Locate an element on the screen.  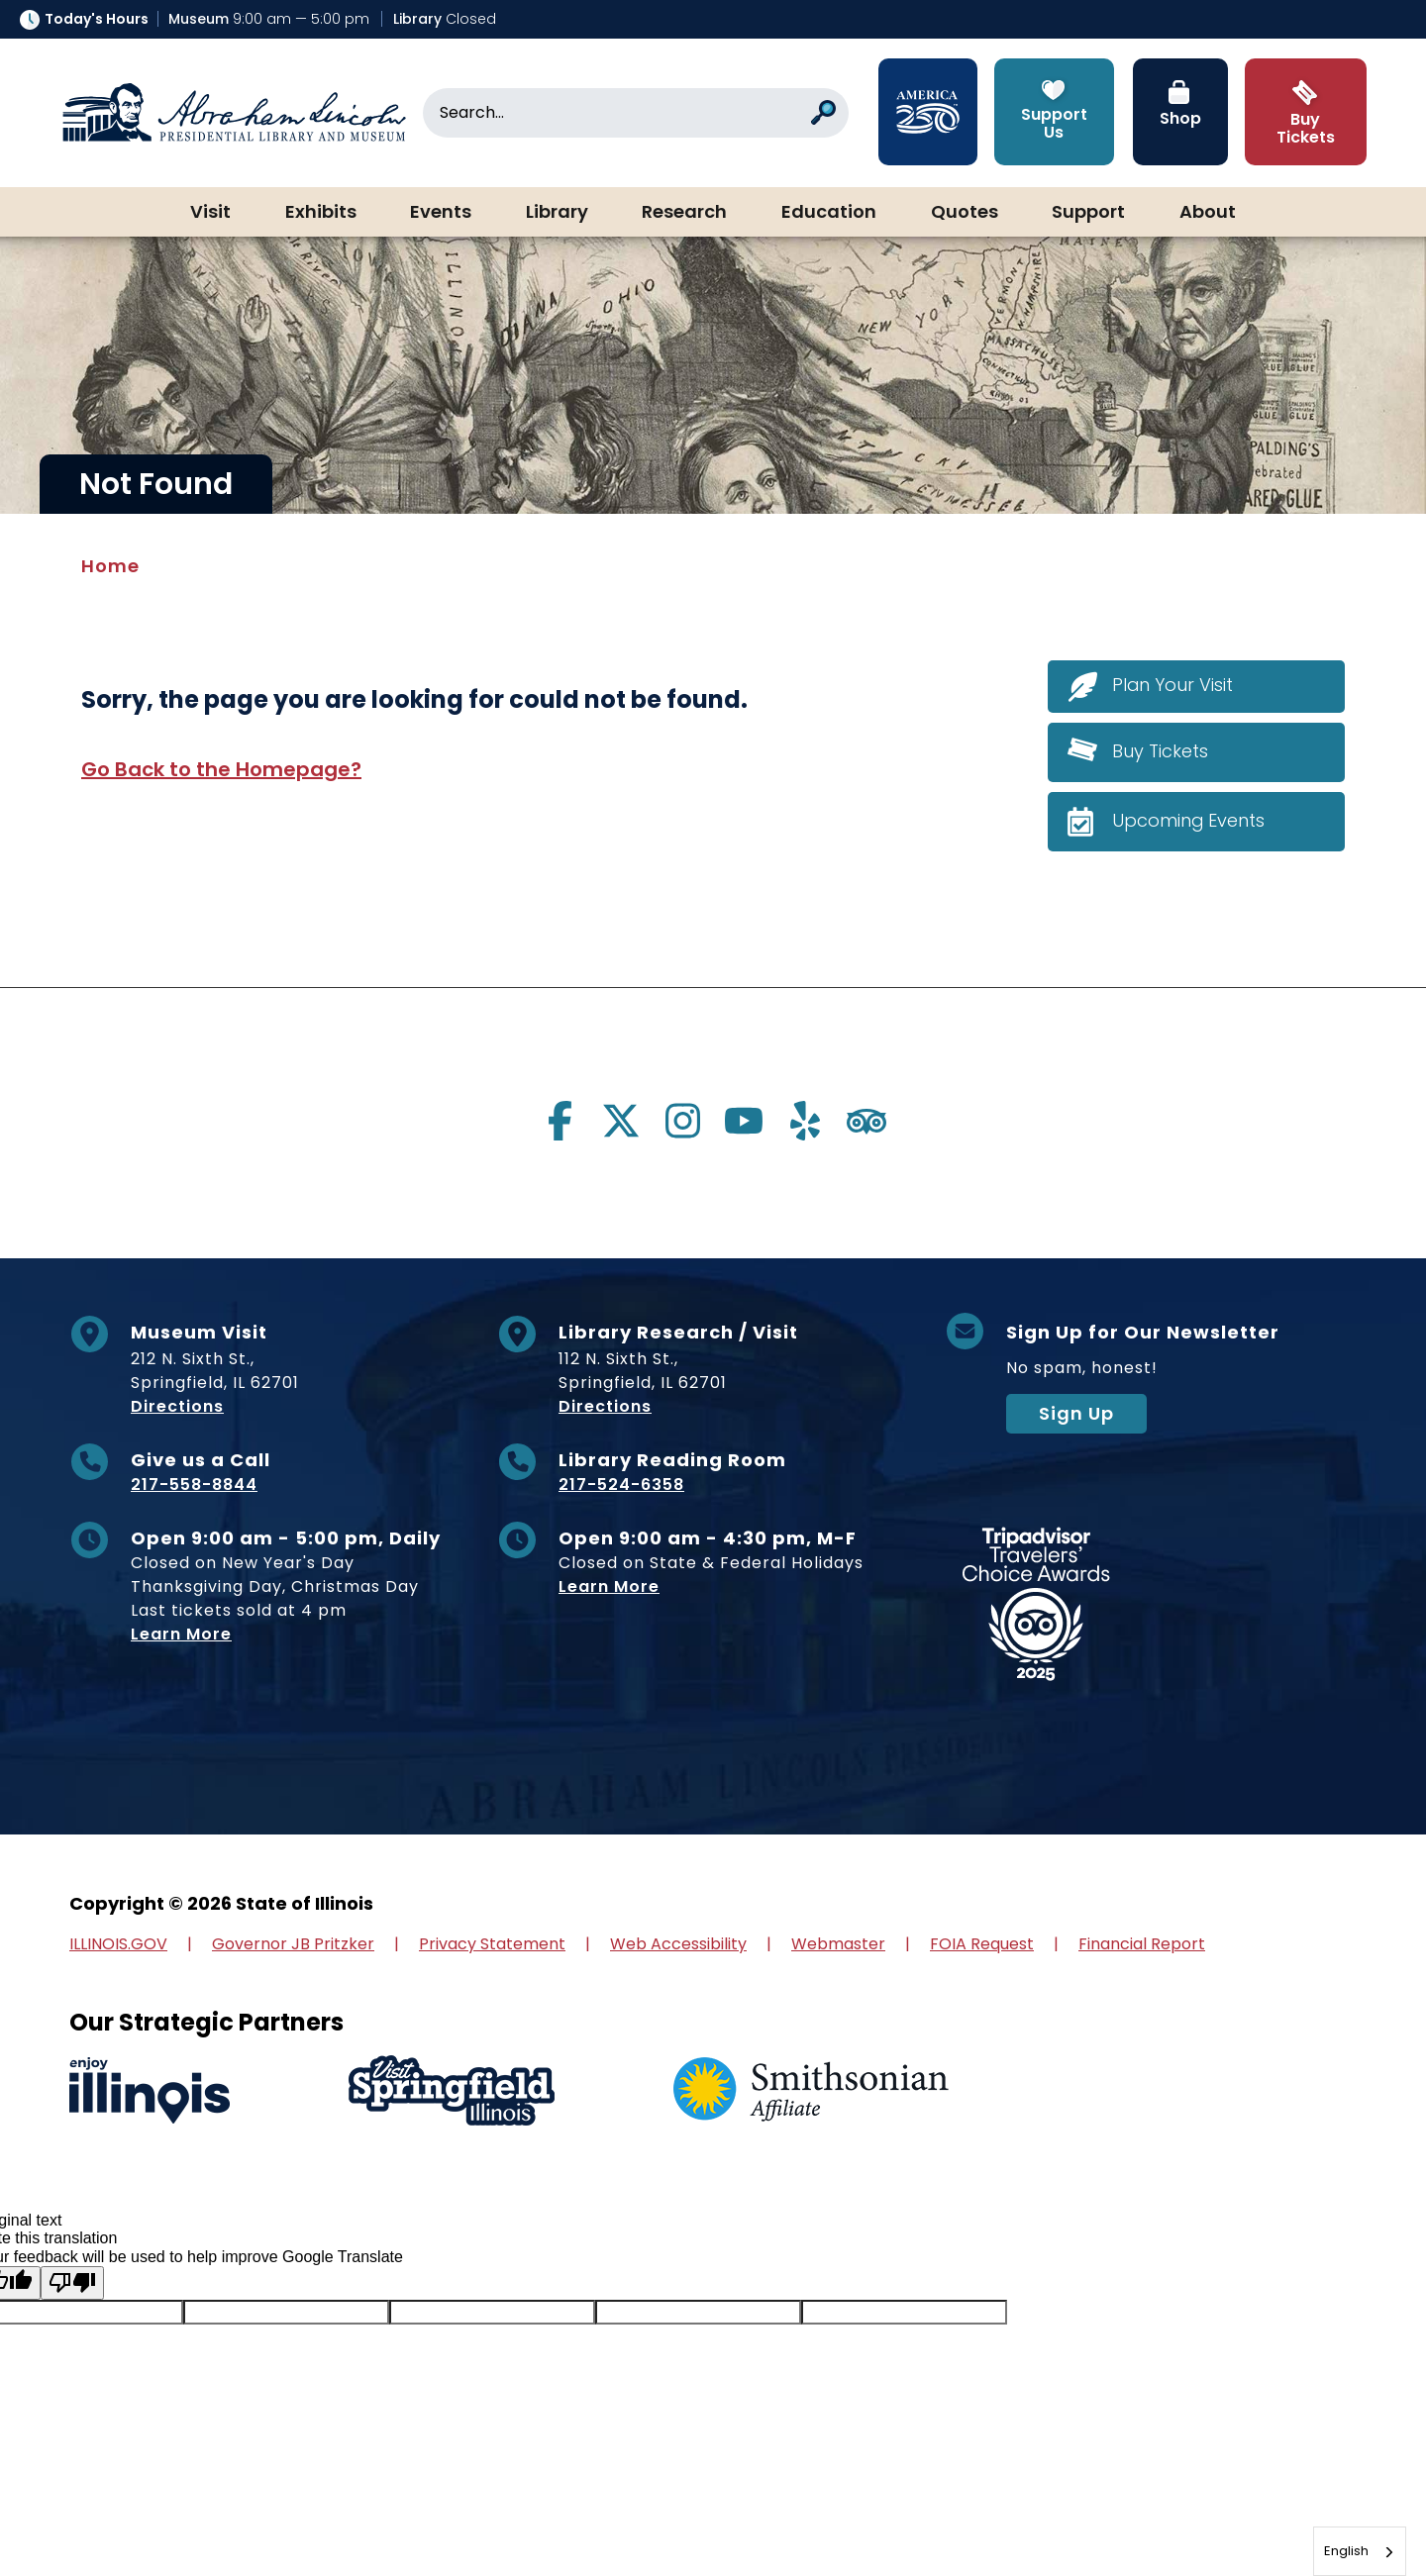
[Poor translation] is located at coordinates (72, 2283).